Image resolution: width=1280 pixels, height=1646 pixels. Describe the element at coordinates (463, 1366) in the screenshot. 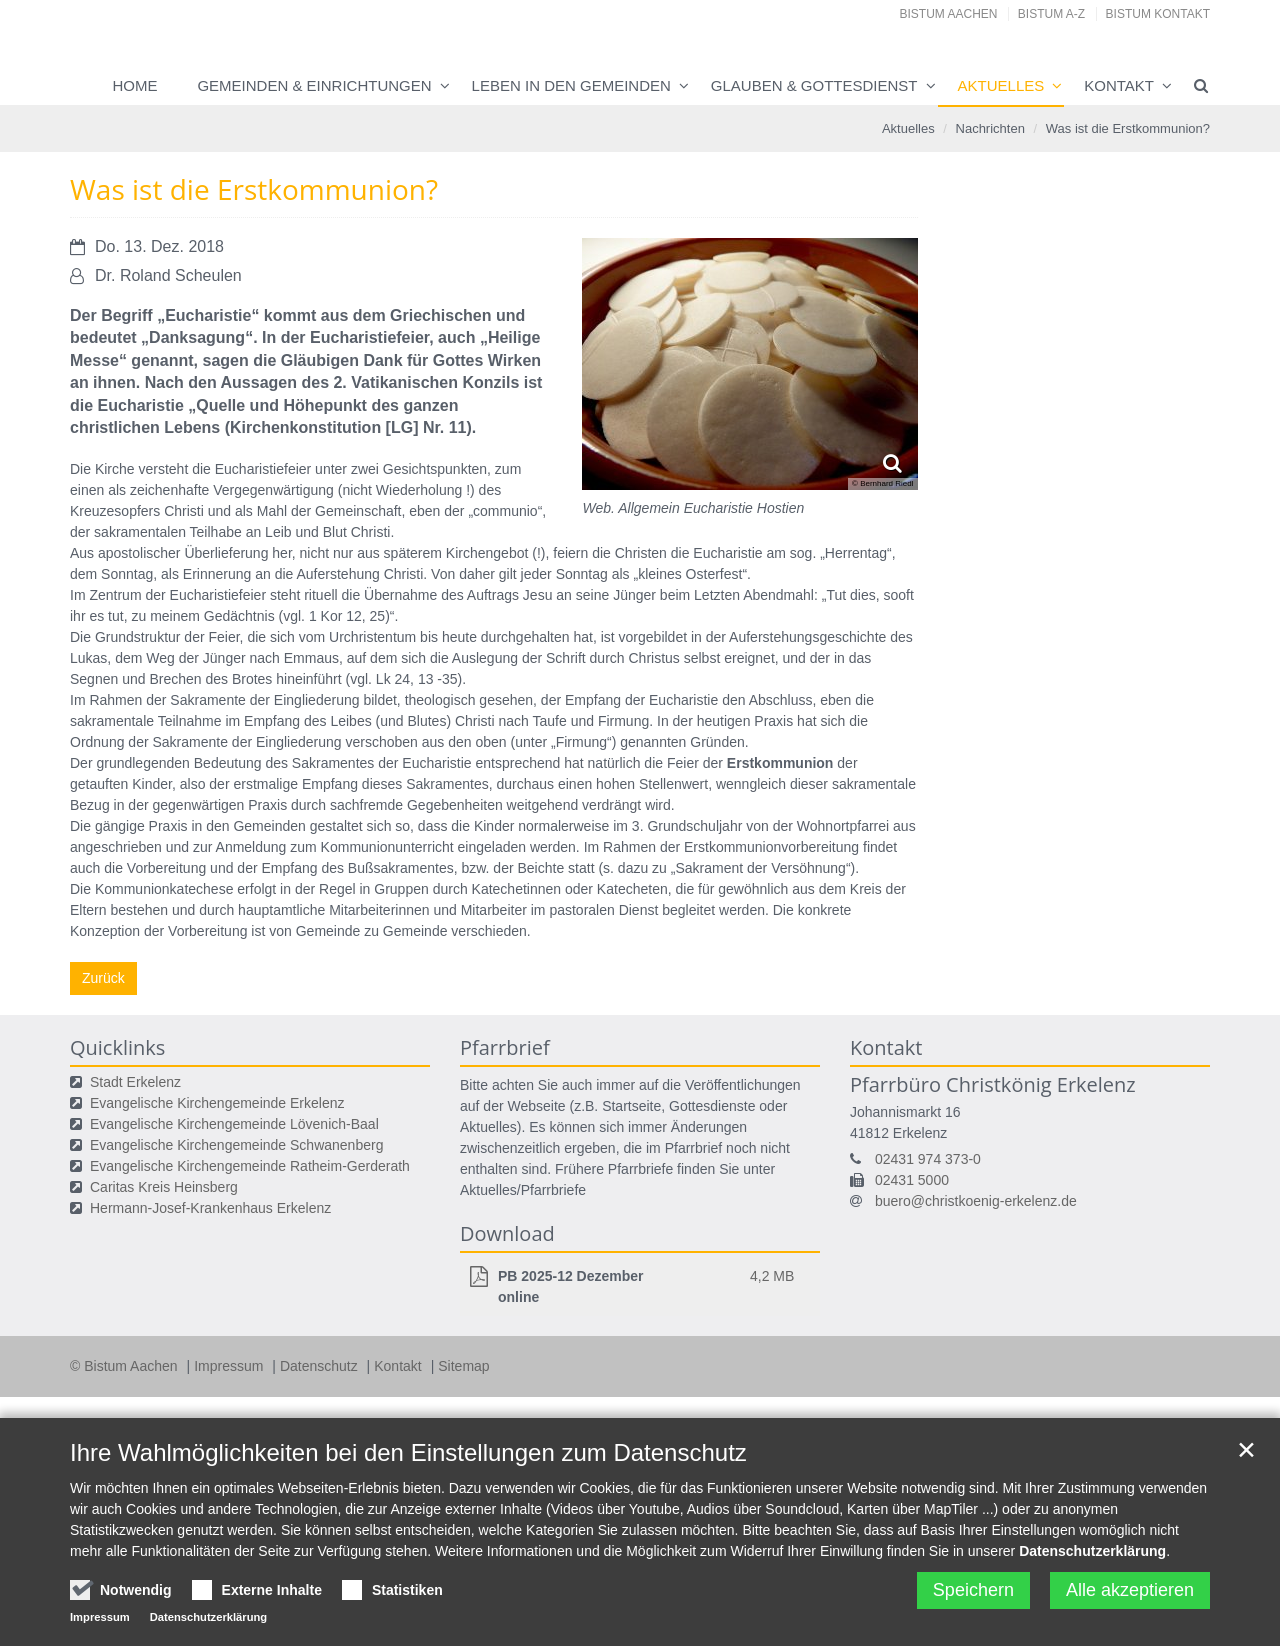

I see `Sitemap` at that location.